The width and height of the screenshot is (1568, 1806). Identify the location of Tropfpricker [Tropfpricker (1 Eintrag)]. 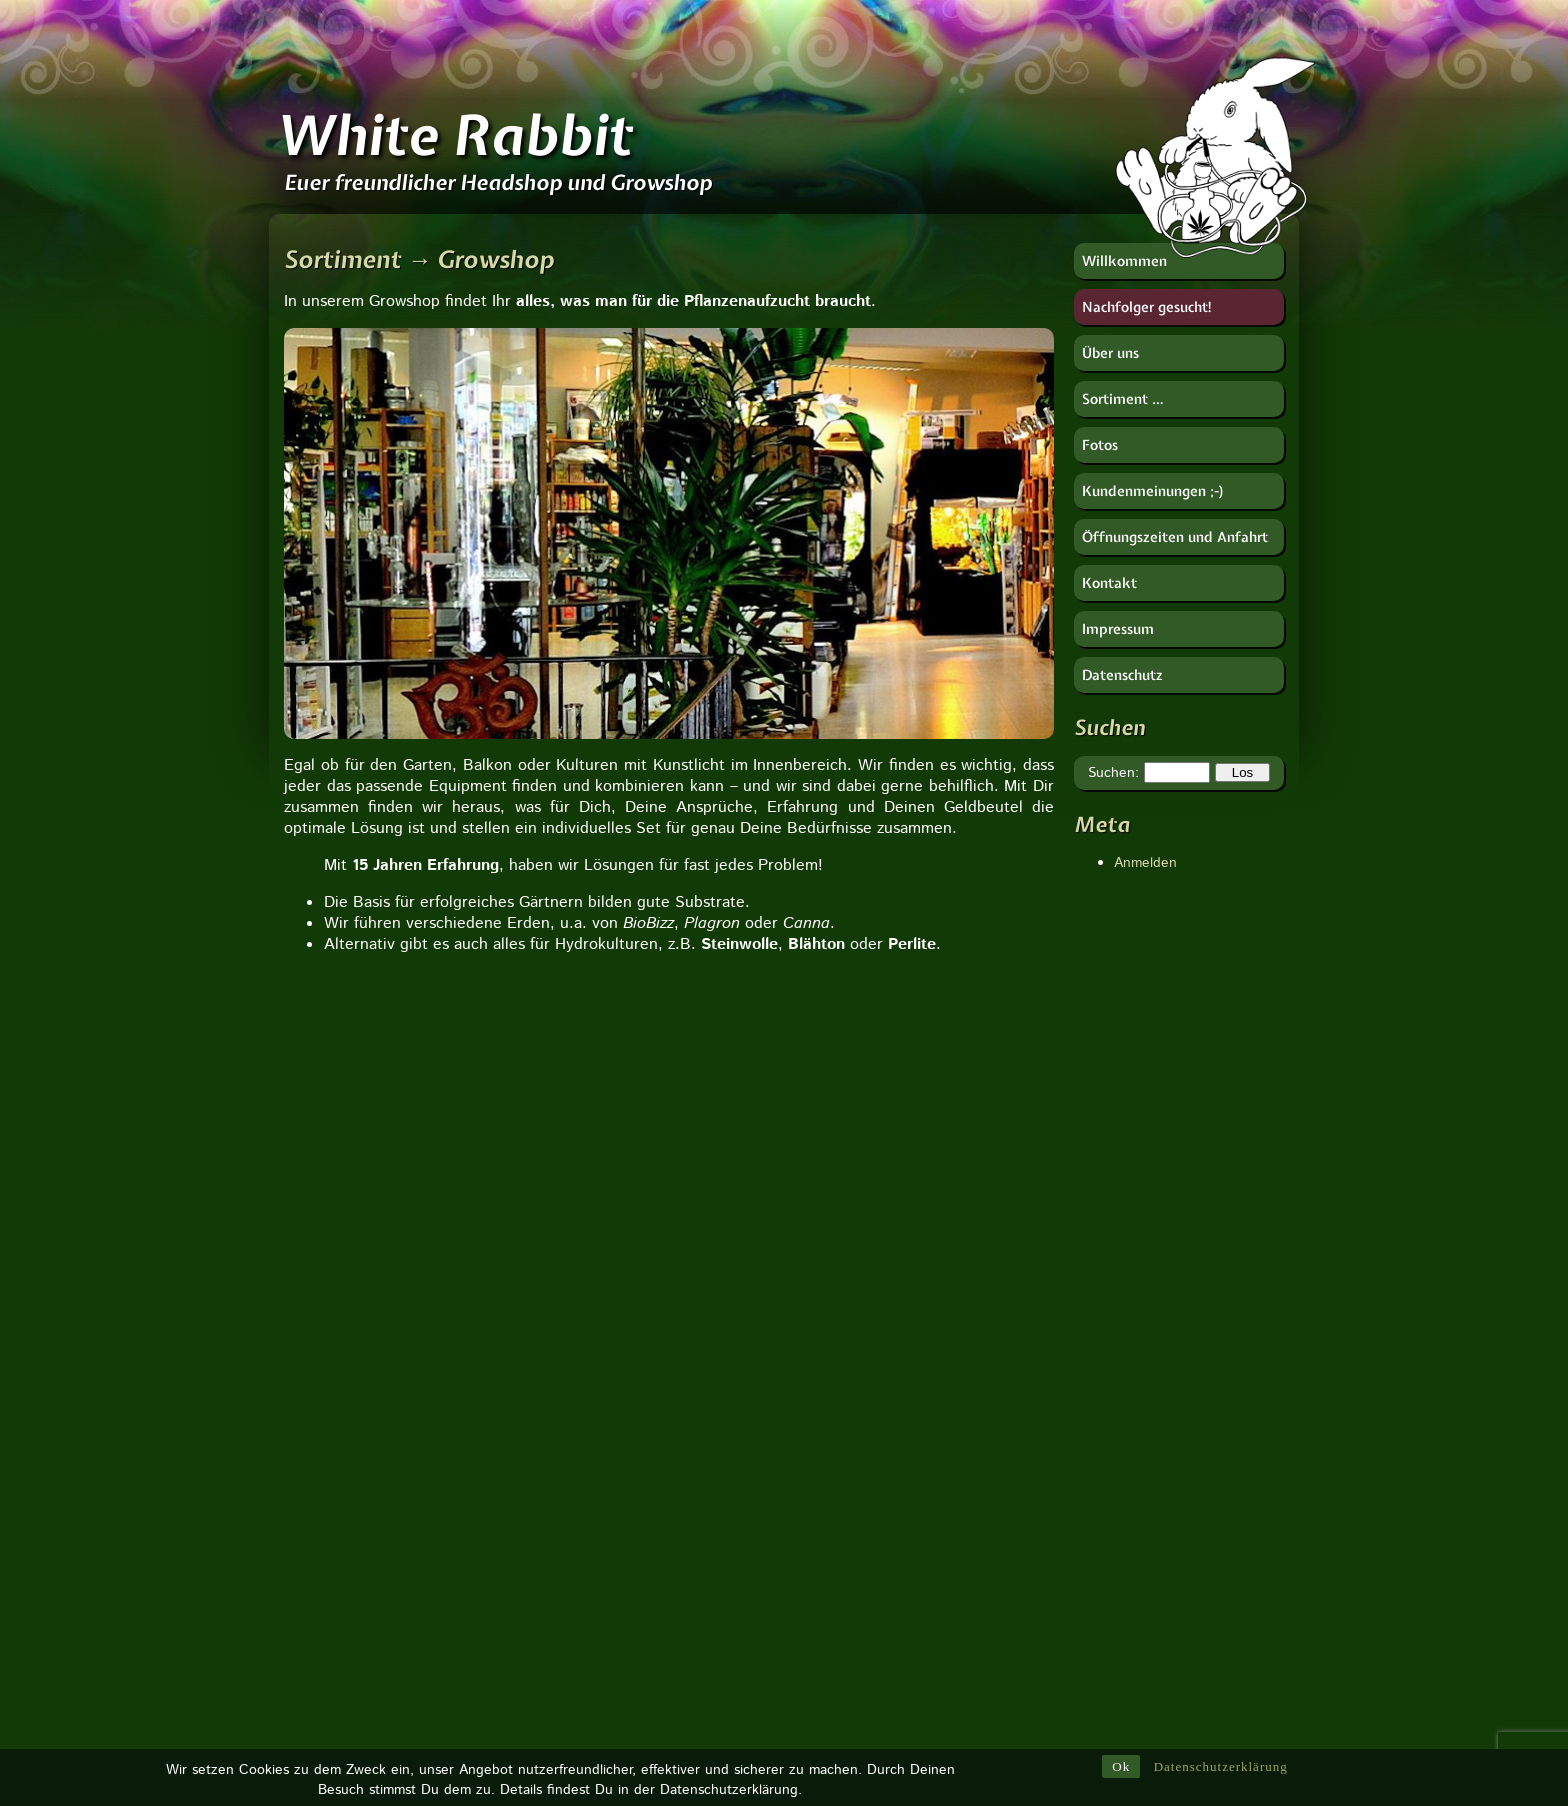
(865, 1605).